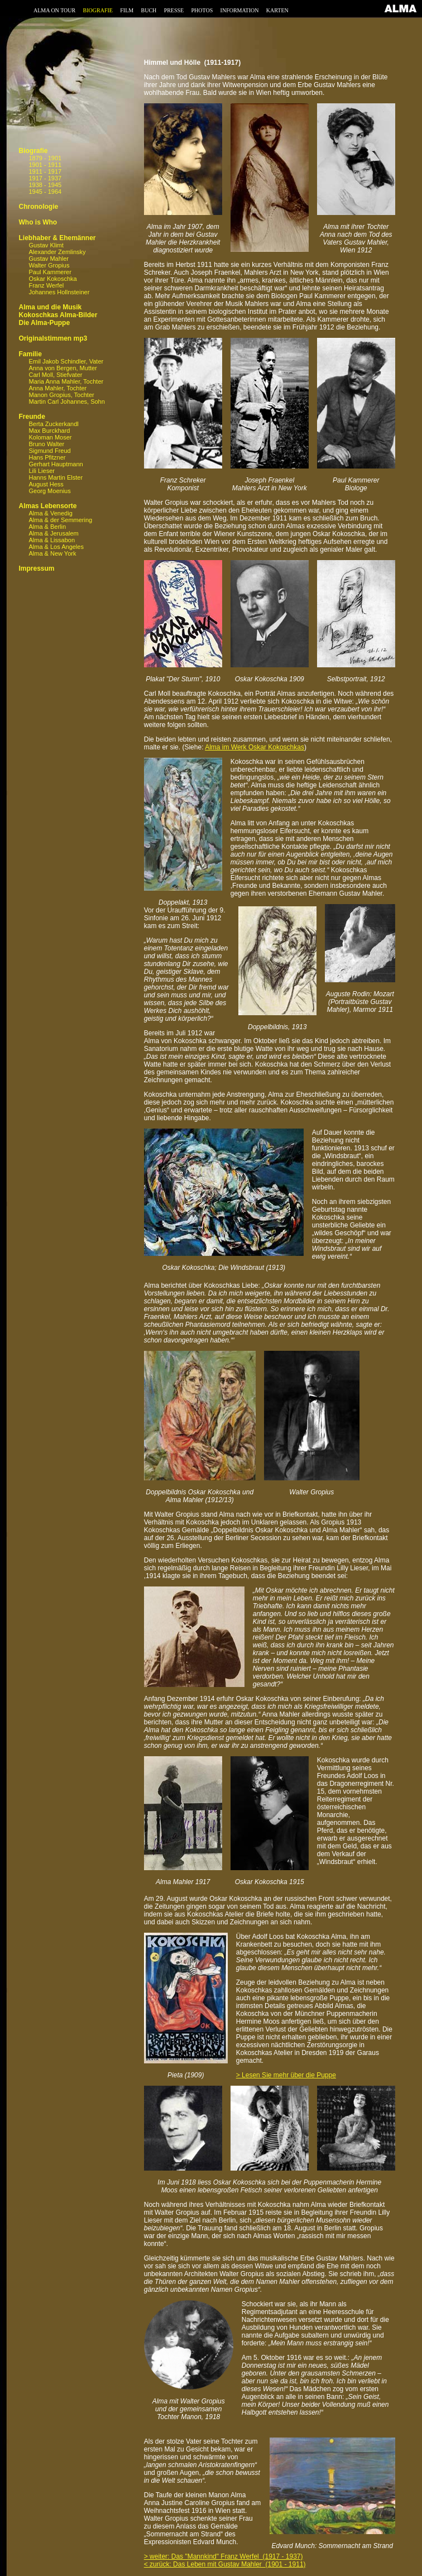 This screenshot has height=2576, width=422. What do you see at coordinates (66, 401) in the screenshot?
I see `Martin Carl Johannes, Sohn` at bounding box center [66, 401].